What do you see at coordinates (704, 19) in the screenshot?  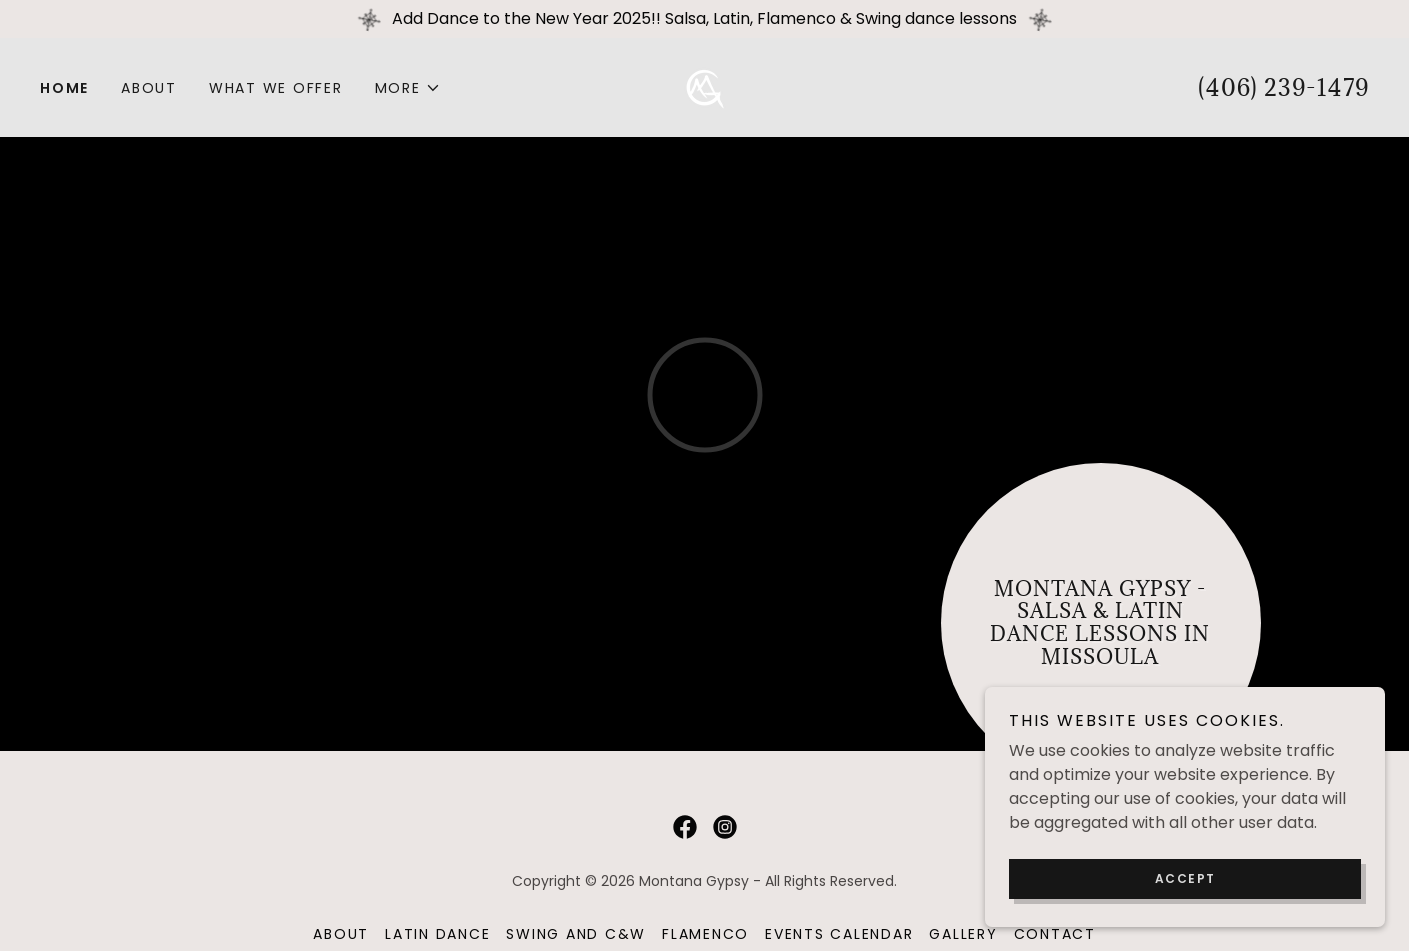 I see `[Add Dance to the New Year 2025!! Salsa, Latin, Flamenco & Swing dance lessons]` at bounding box center [704, 19].